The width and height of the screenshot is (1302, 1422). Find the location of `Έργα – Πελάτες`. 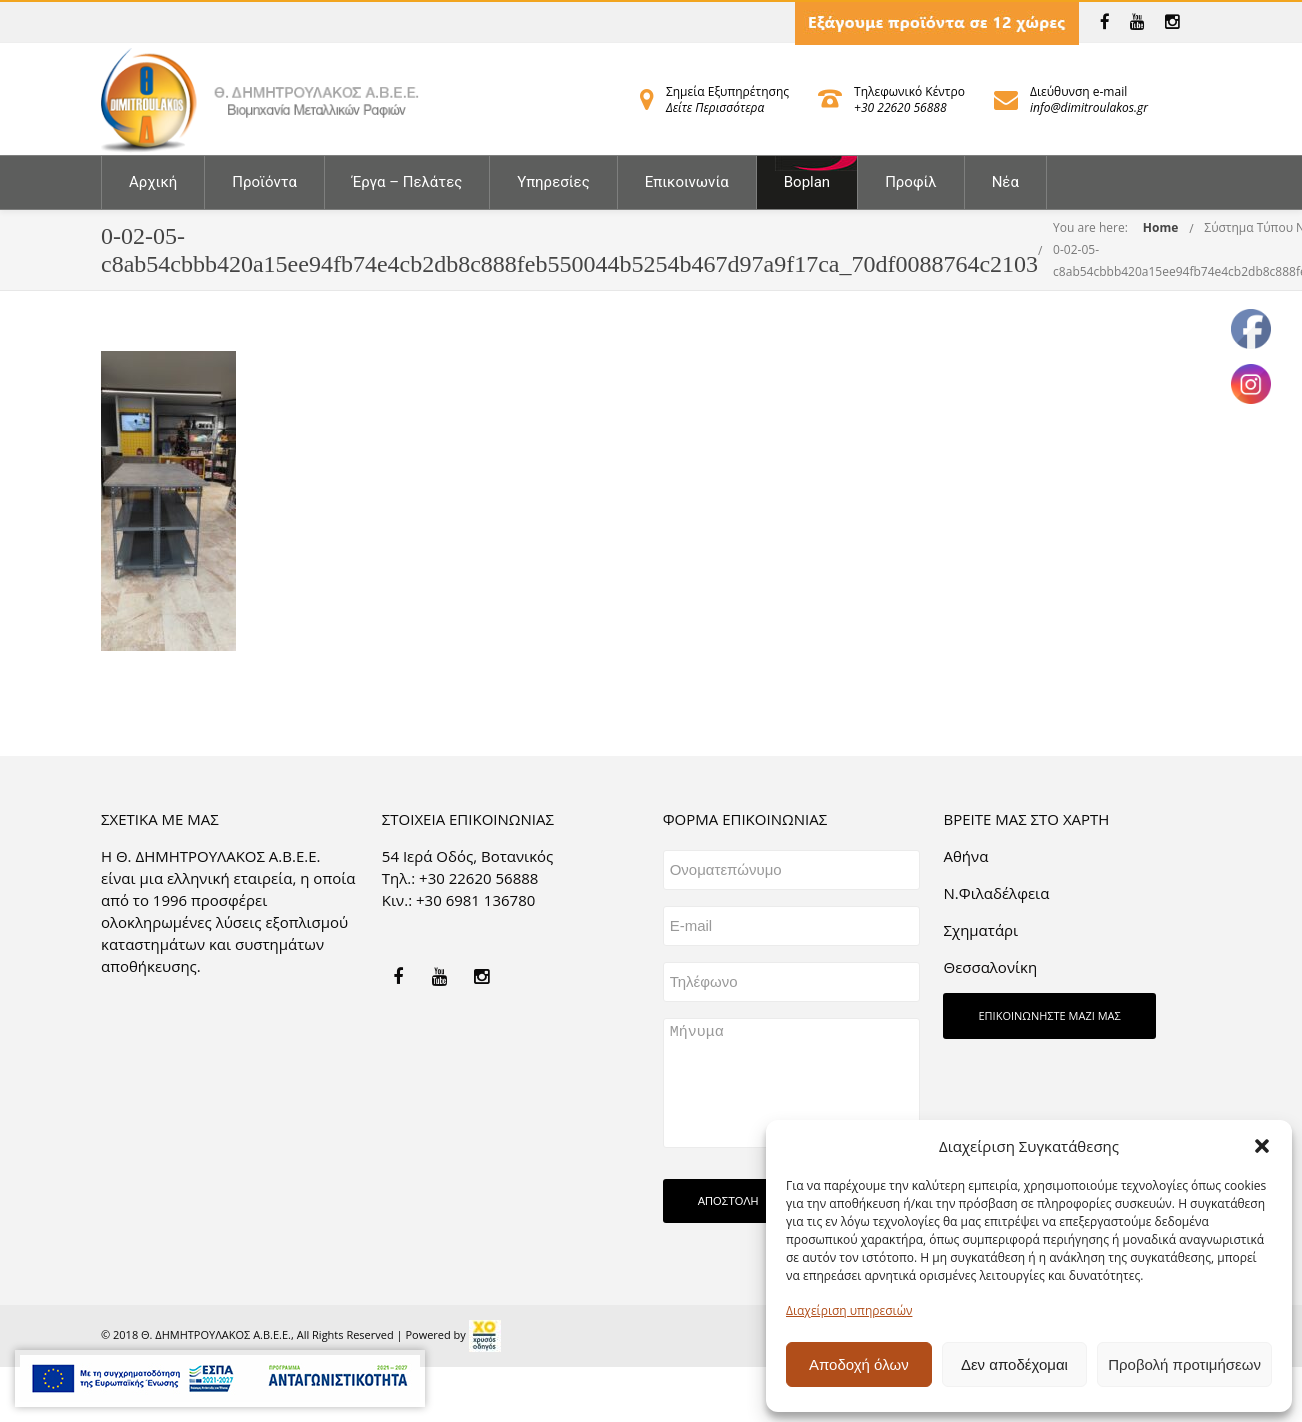

Έργα – Πελάτες is located at coordinates (407, 182).